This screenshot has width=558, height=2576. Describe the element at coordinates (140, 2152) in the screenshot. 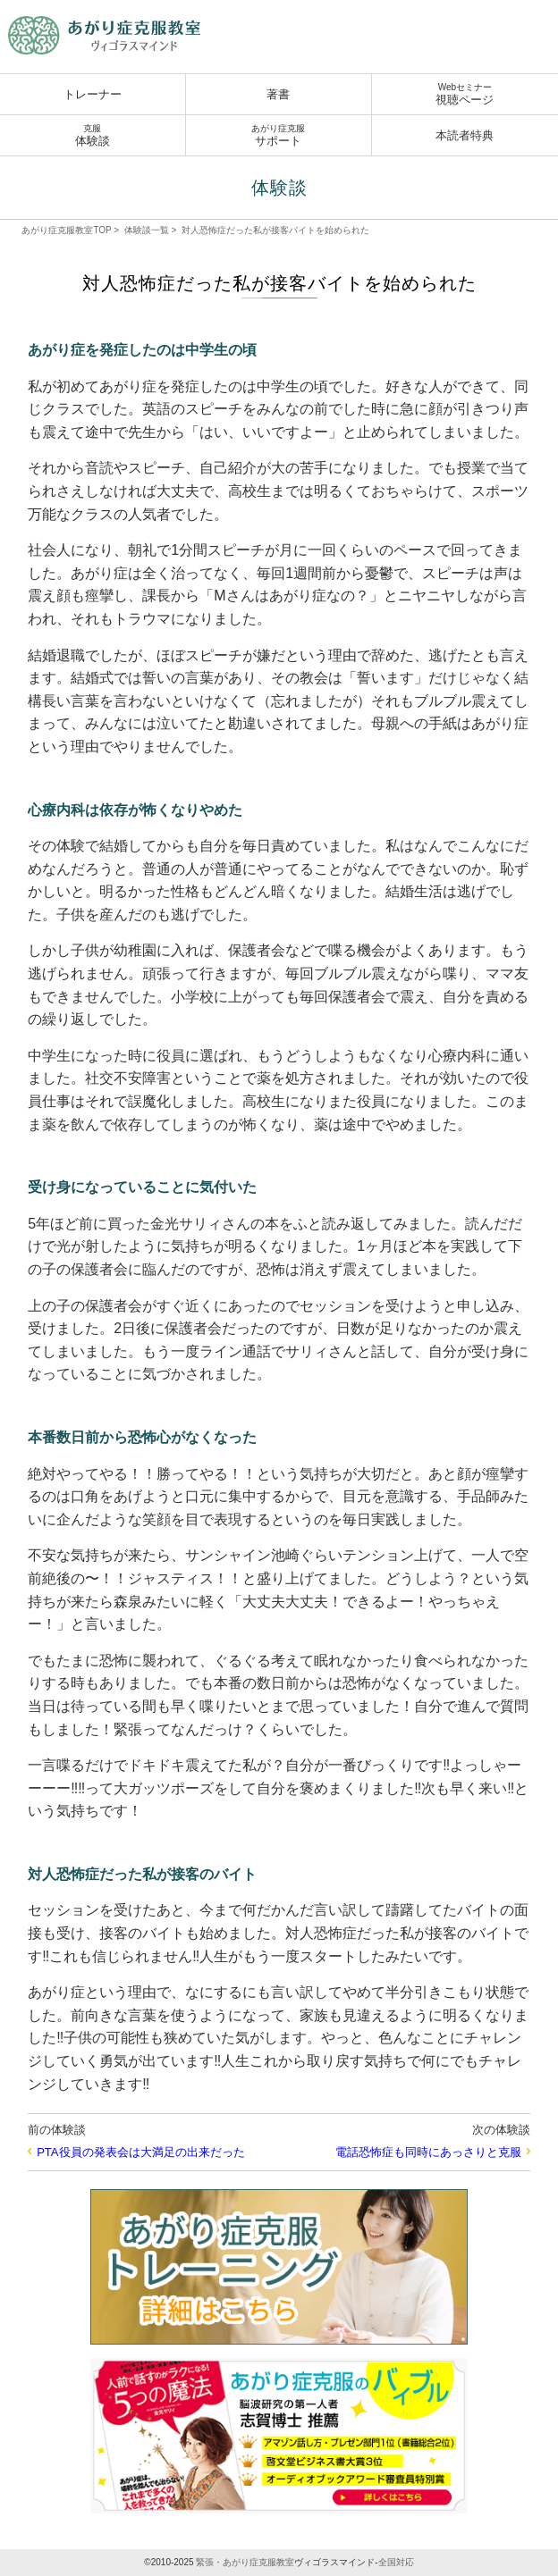

I see `PTA役員の発表会は大満足の出来だった` at that location.